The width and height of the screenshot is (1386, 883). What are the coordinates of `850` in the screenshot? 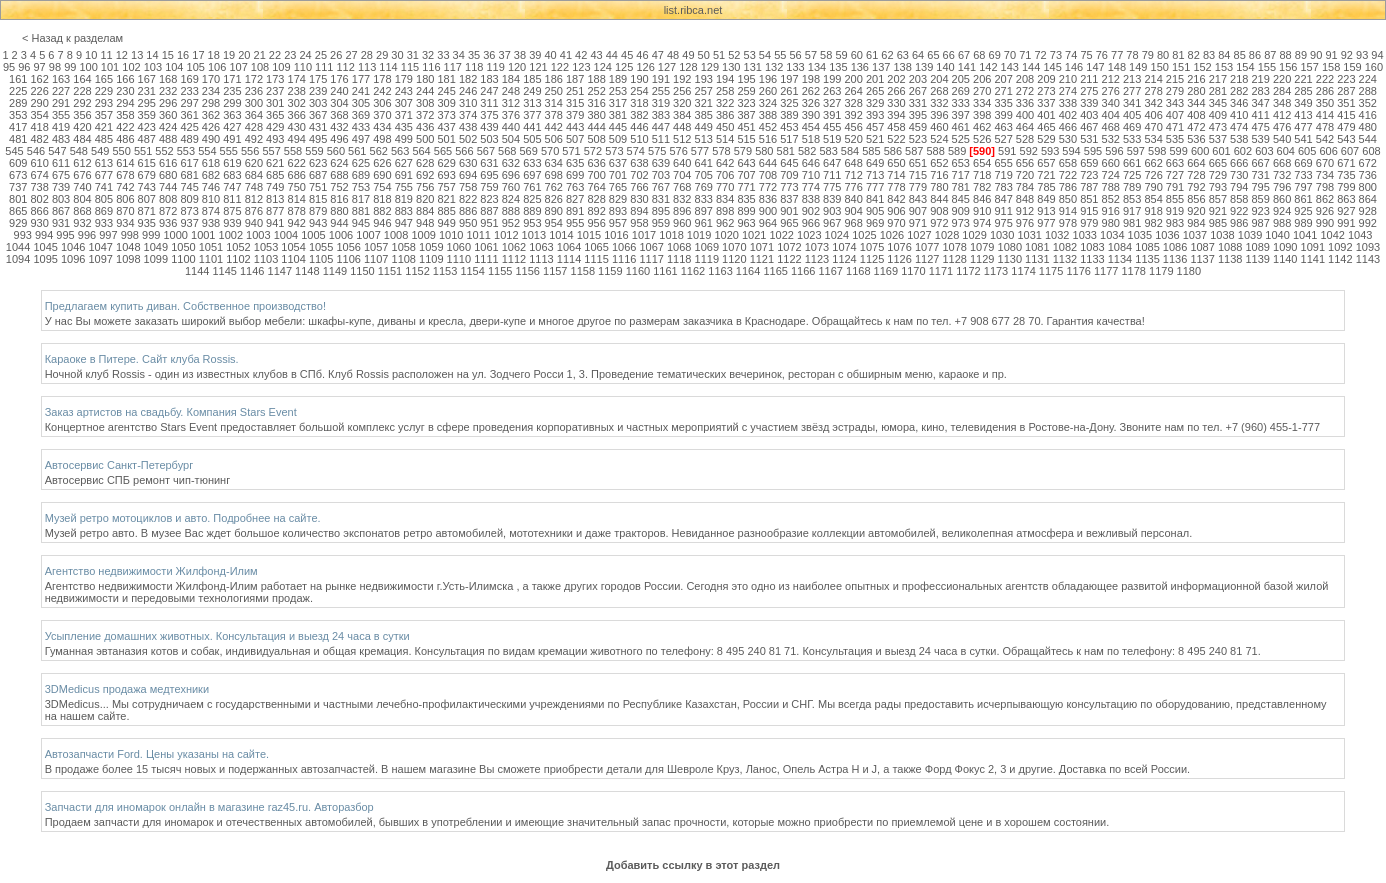 It's located at (1068, 199).